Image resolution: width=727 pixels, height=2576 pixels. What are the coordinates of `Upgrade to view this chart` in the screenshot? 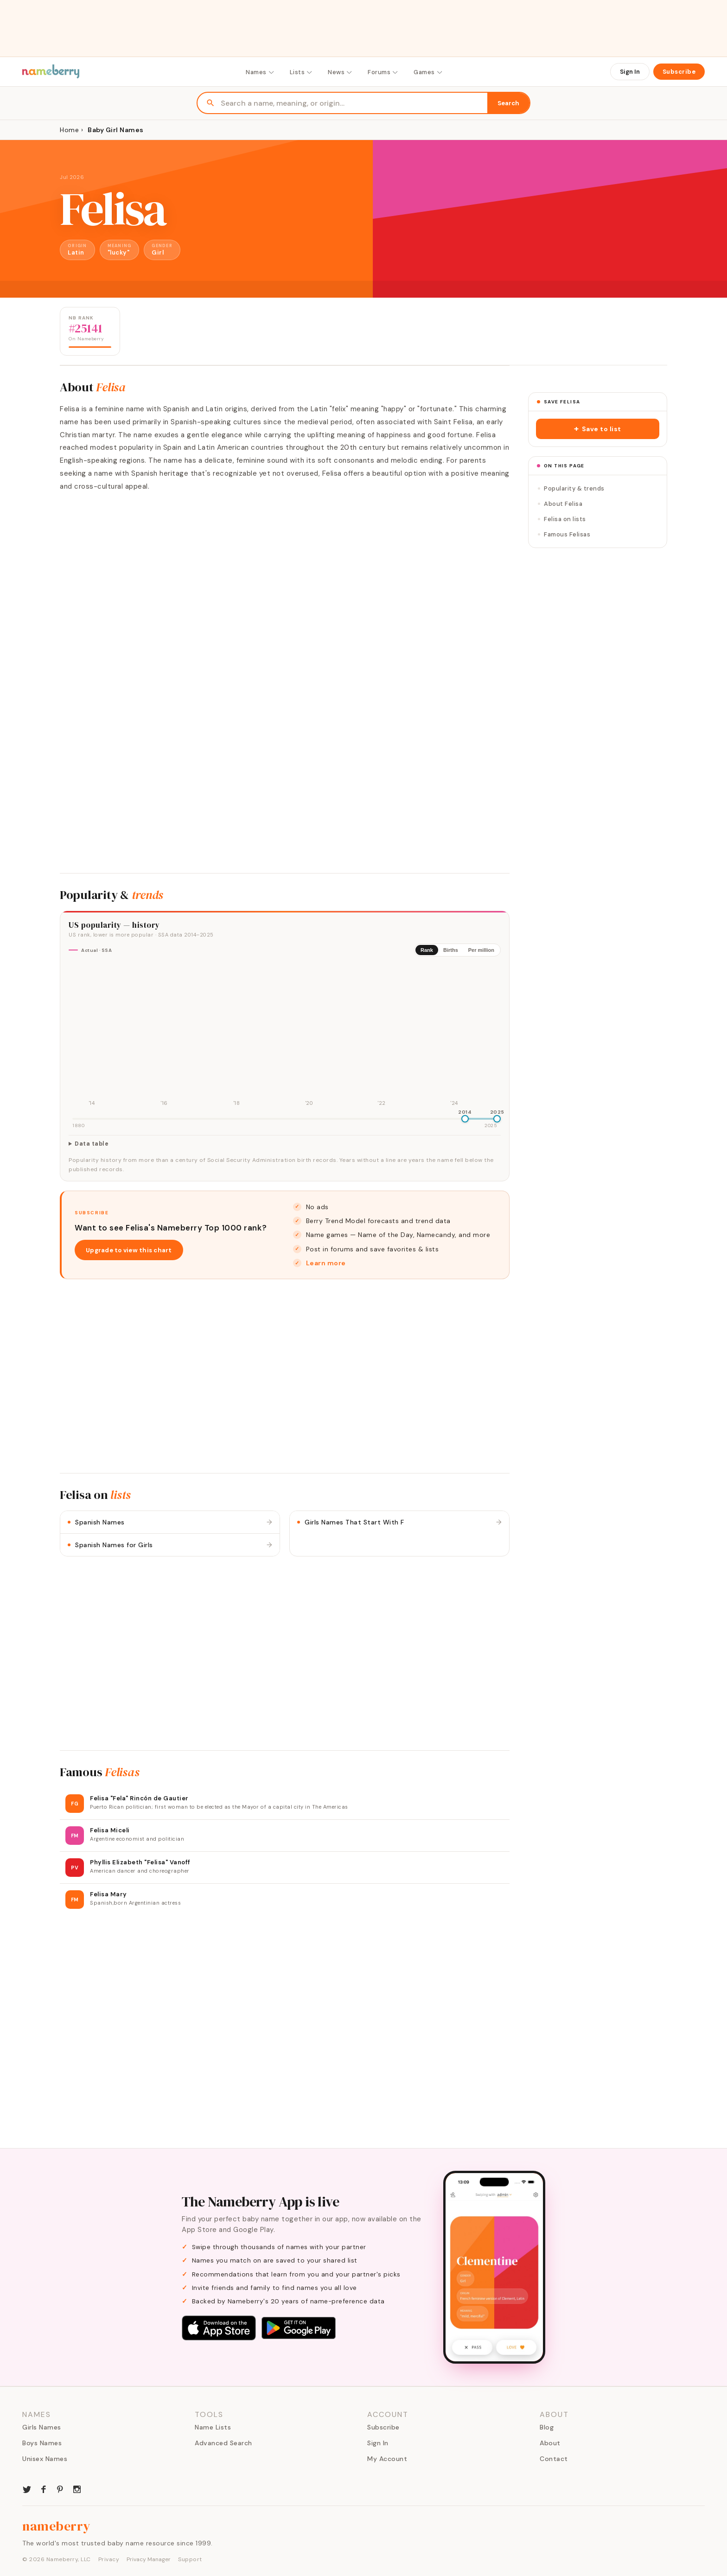 It's located at (129, 1250).